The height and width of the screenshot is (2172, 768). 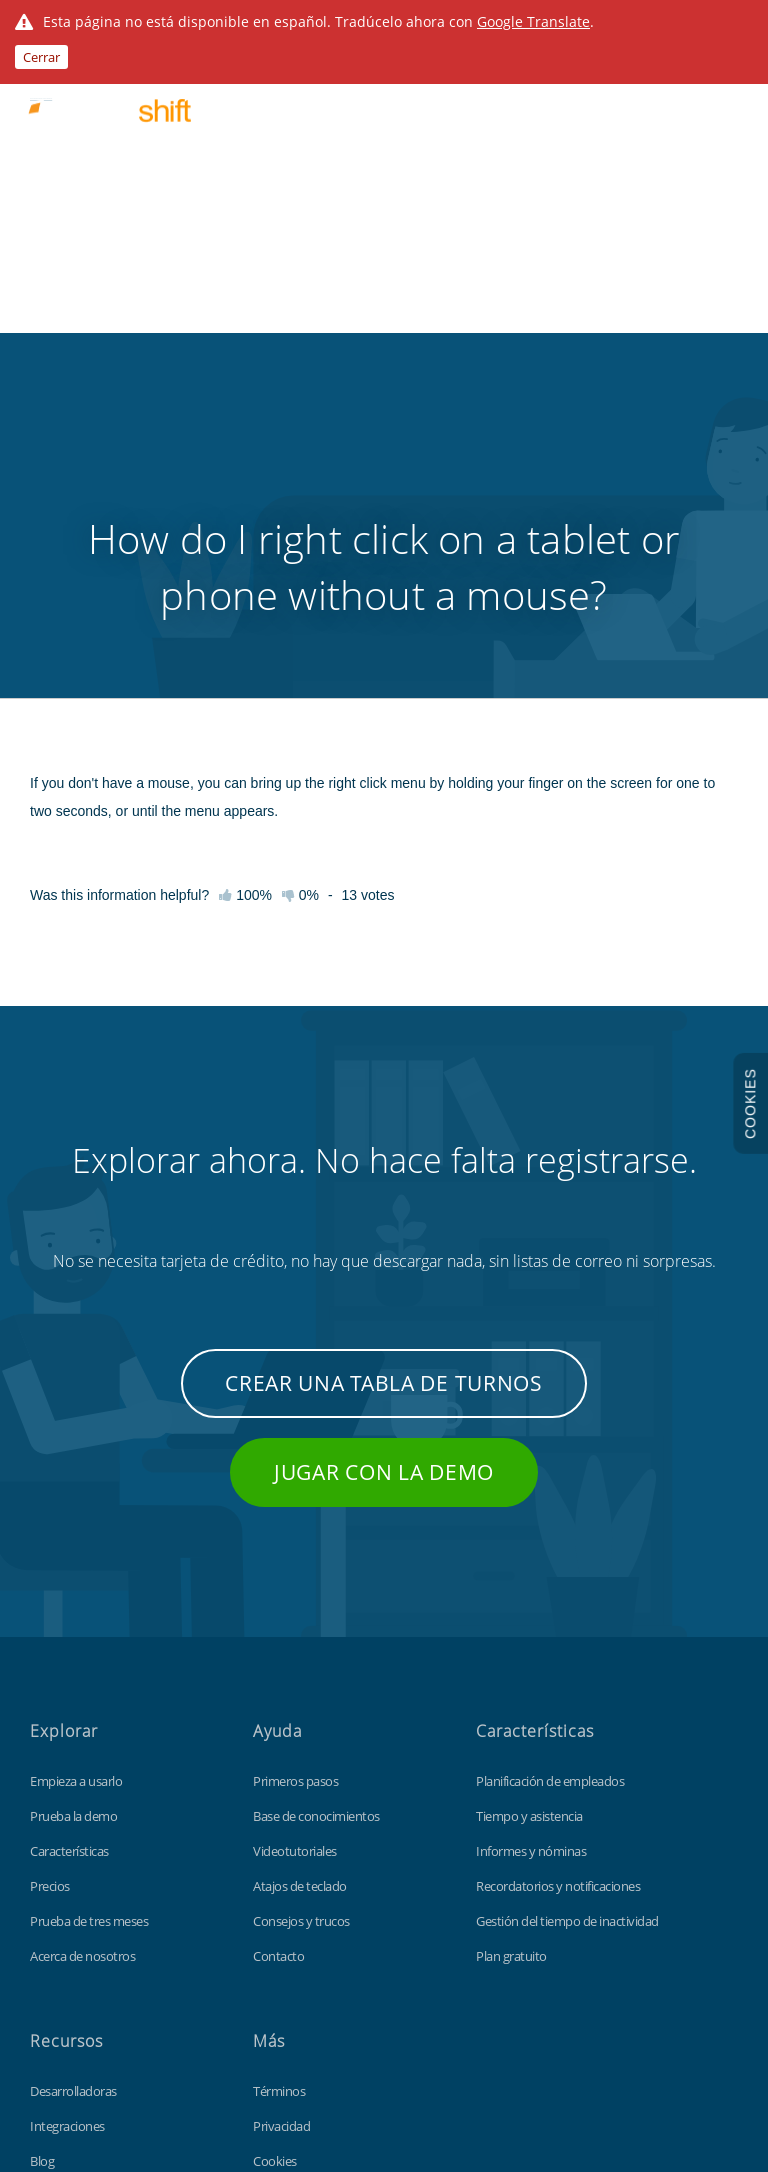 What do you see at coordinates (82, 1662) in the screenshot?
I see `Acerca de nosotros` at bounding box center [82, 1662].